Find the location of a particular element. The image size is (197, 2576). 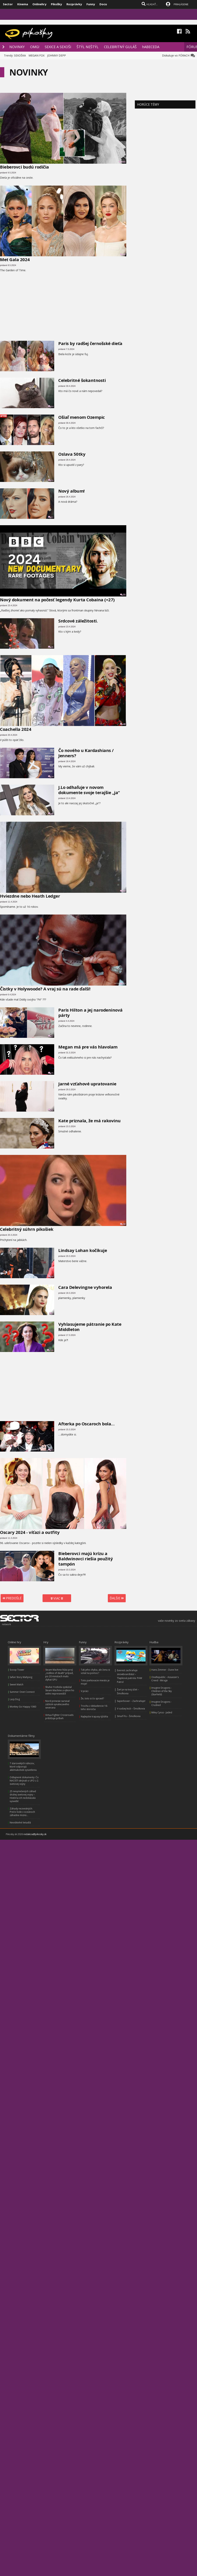

88 is located at coordinates (50, 1146).